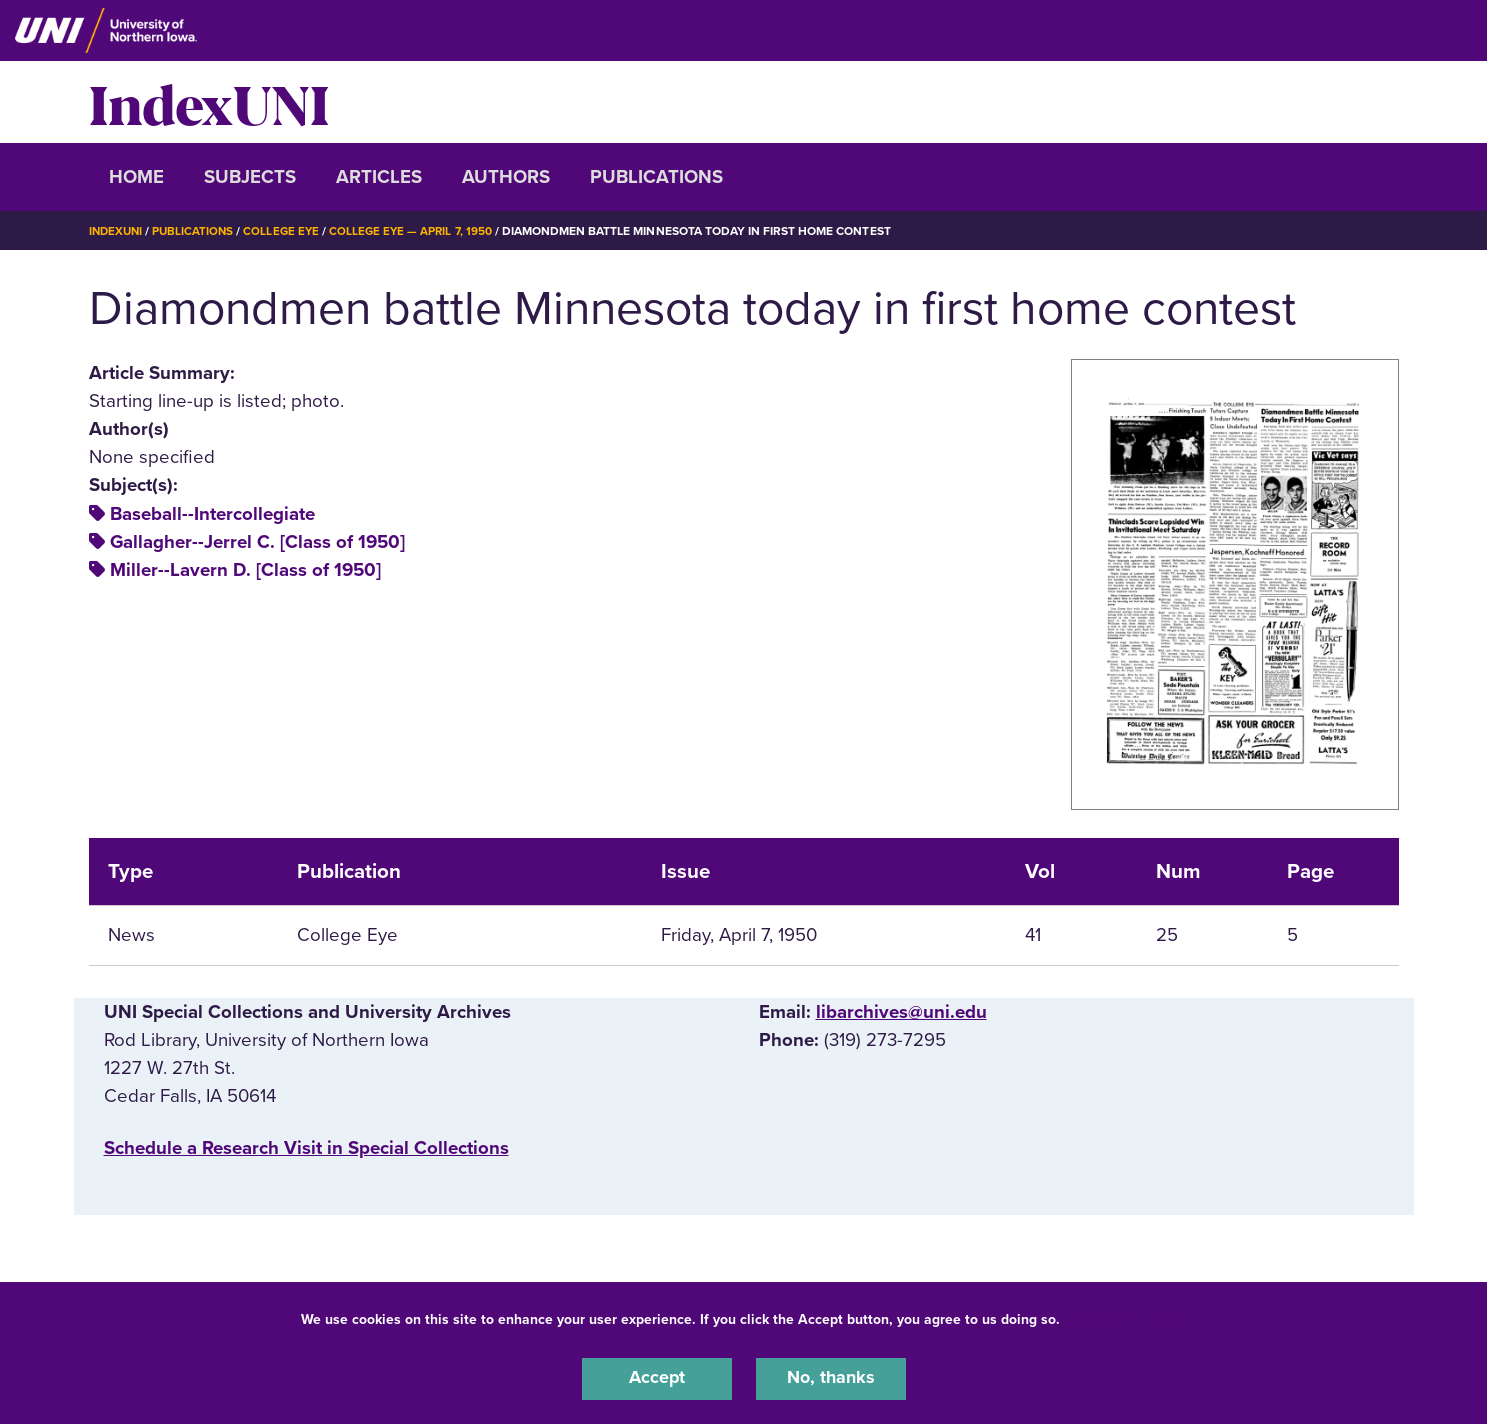  I want to click on Home, so click(136, 177).